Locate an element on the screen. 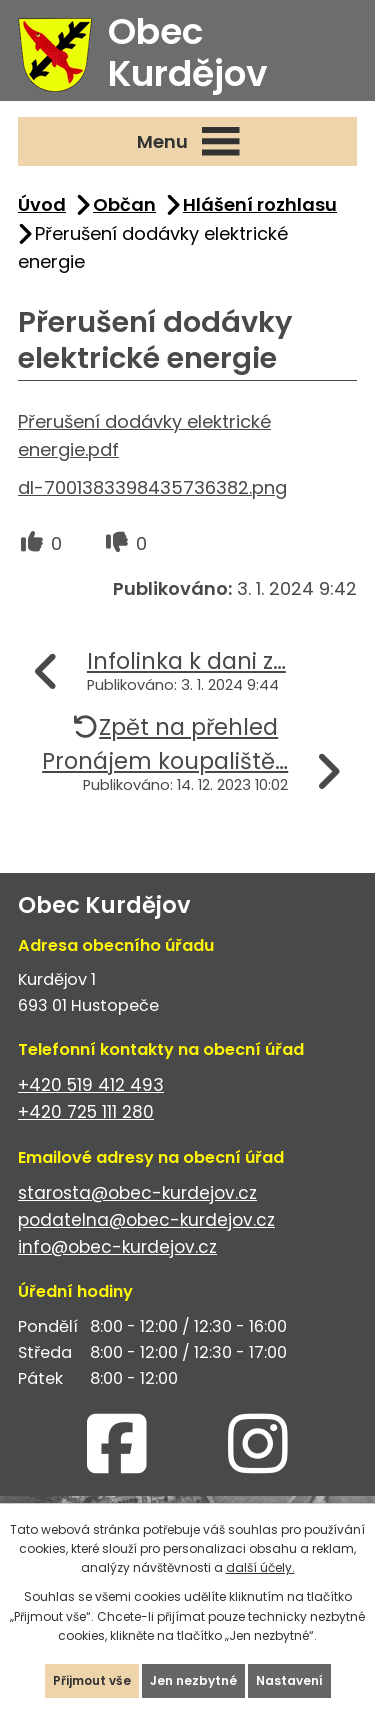 The height and width of the screenshot is (1713, 375). starosta@obec-kurdejov.cz is located at coordinates (137, 1193).